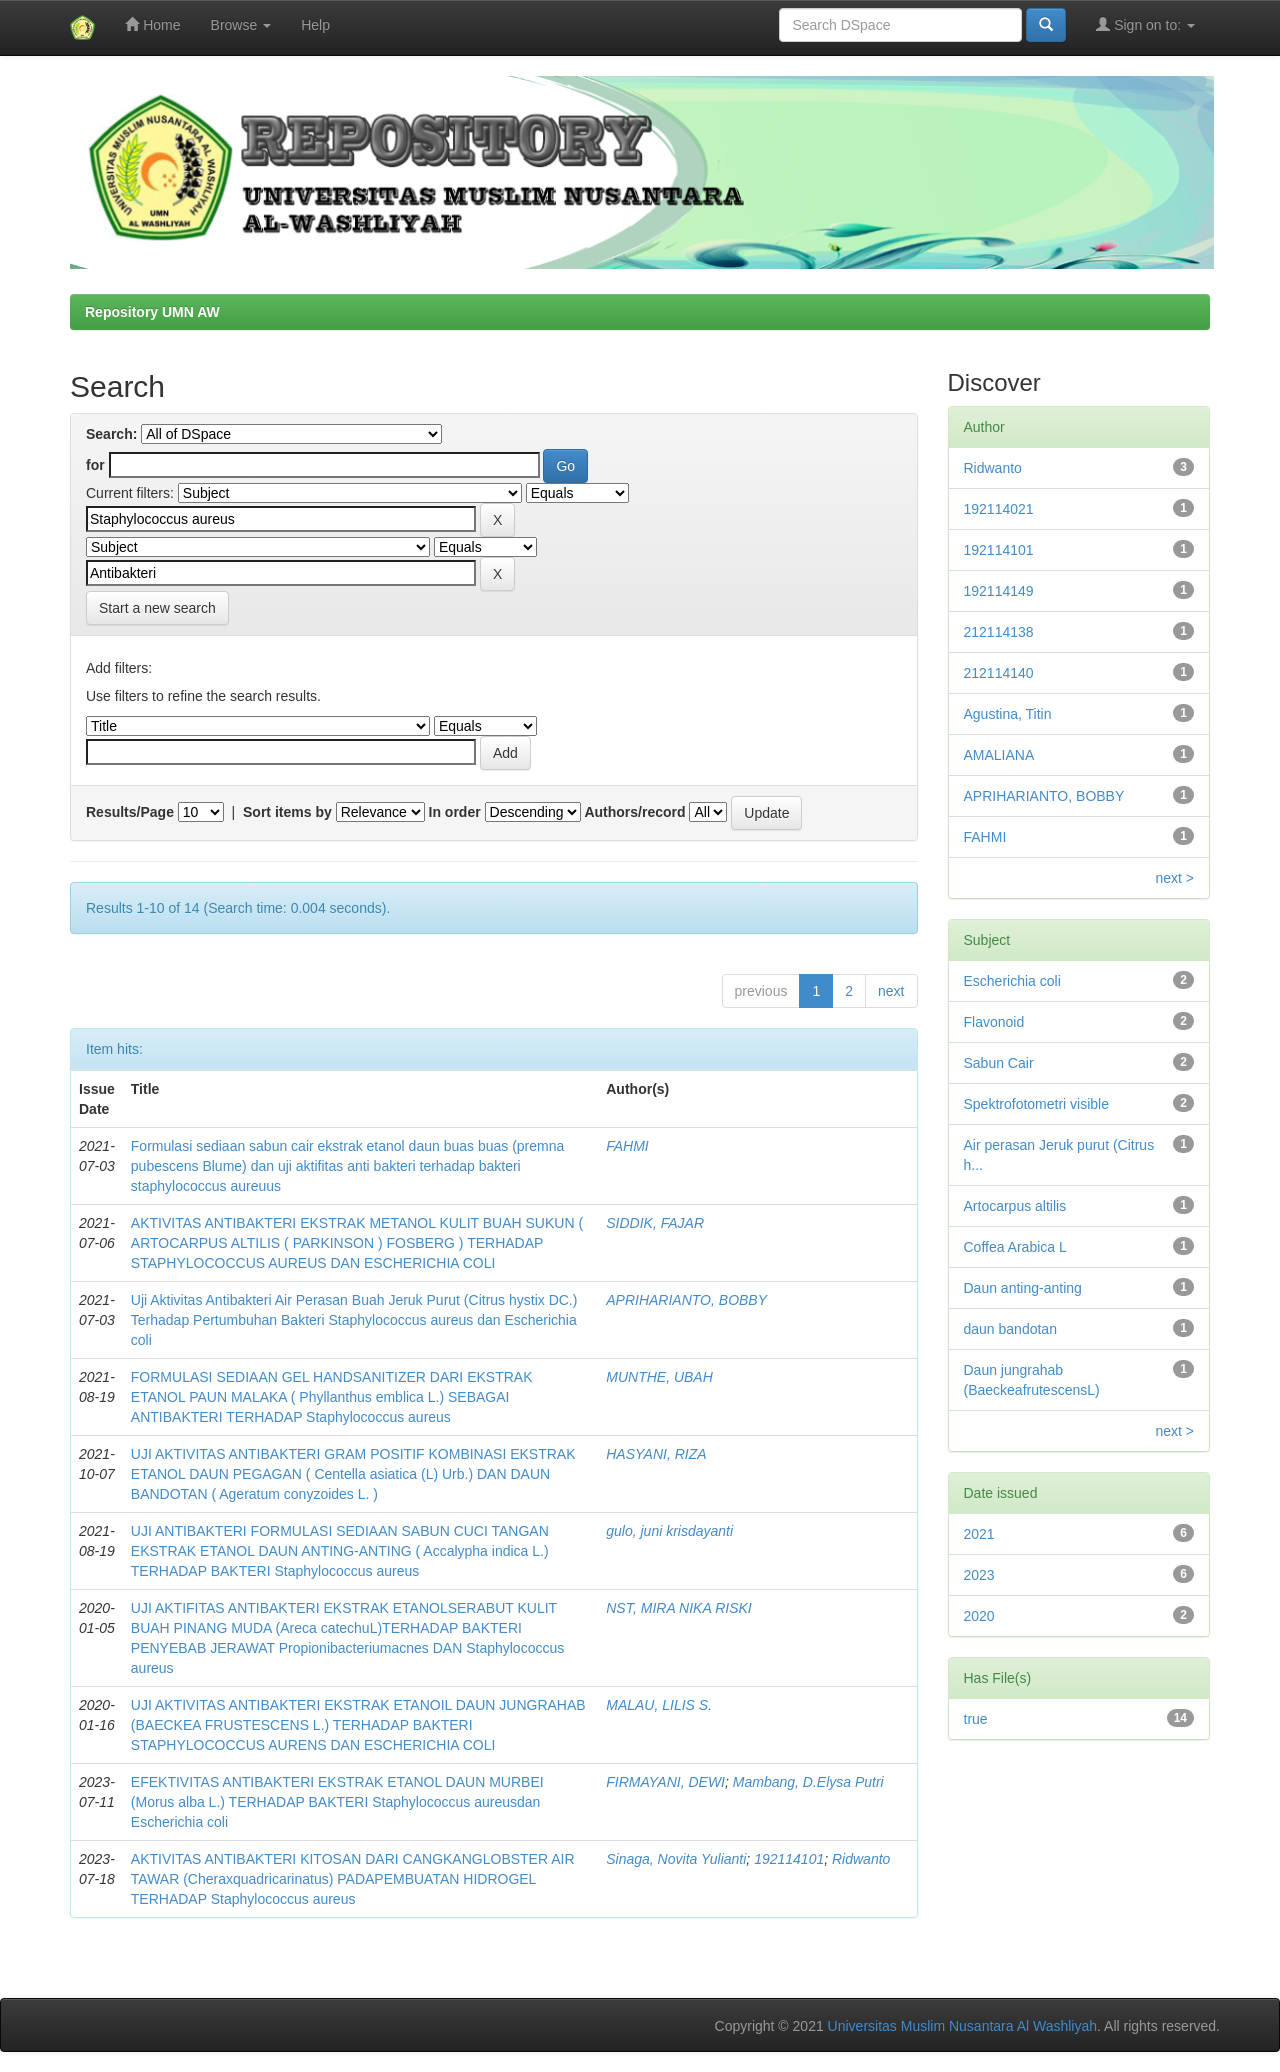 The width and height of the screenshot is (1280, 2072). Describe the element at coordinates (241, 25) in the screenshot. I see `Browse` at that location.